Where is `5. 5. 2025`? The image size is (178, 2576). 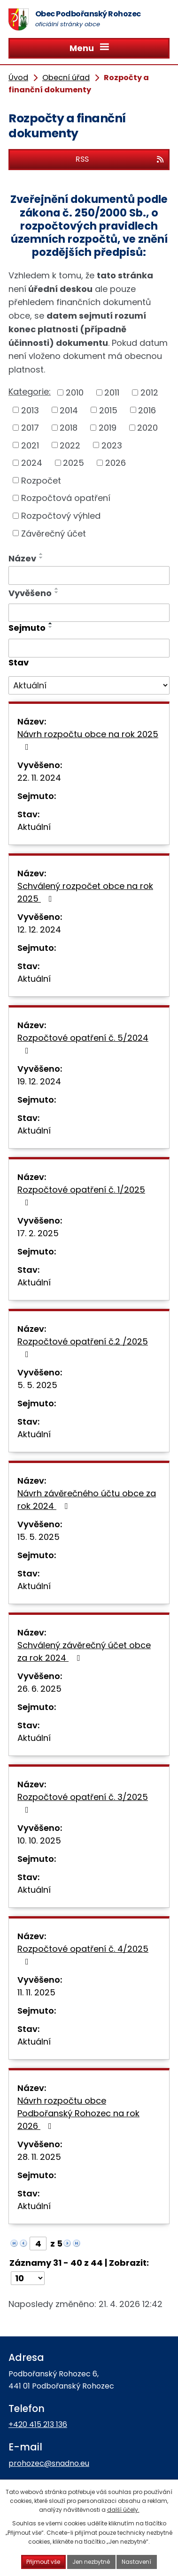 5. 5. 2025 is located at coordinates (37, 1385).